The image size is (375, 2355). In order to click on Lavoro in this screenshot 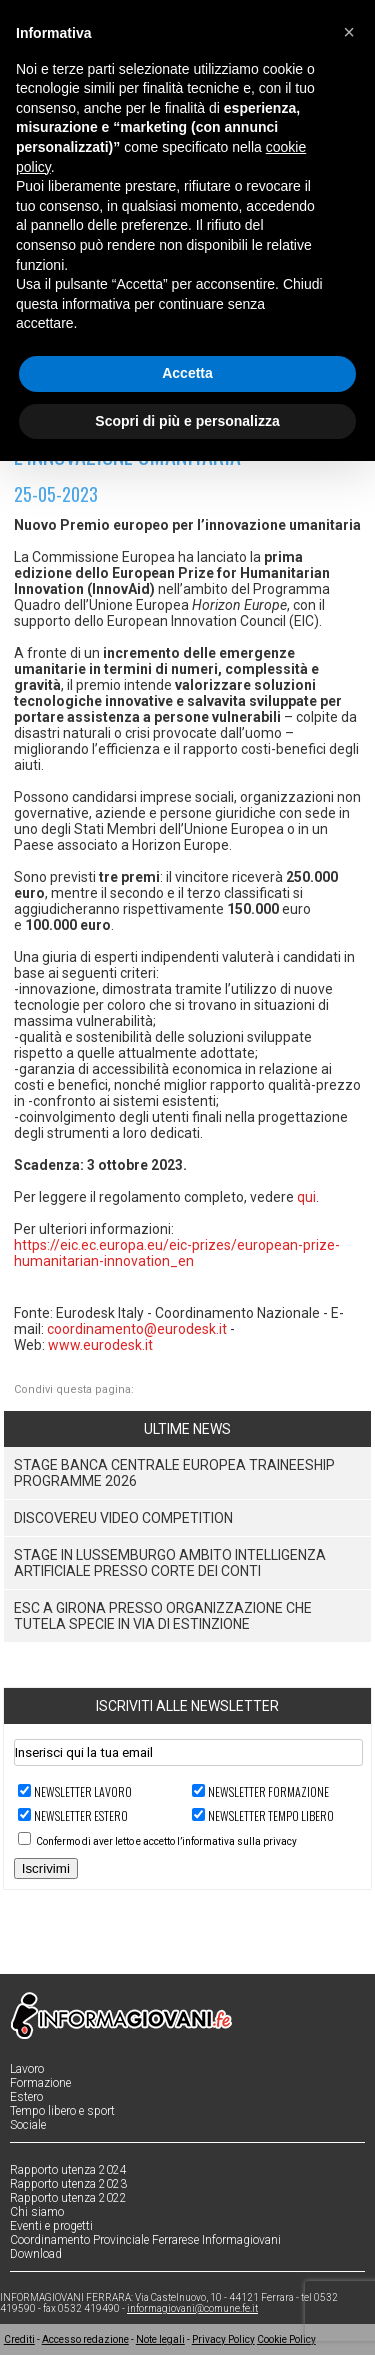, I will do `click(27, 2069)`.